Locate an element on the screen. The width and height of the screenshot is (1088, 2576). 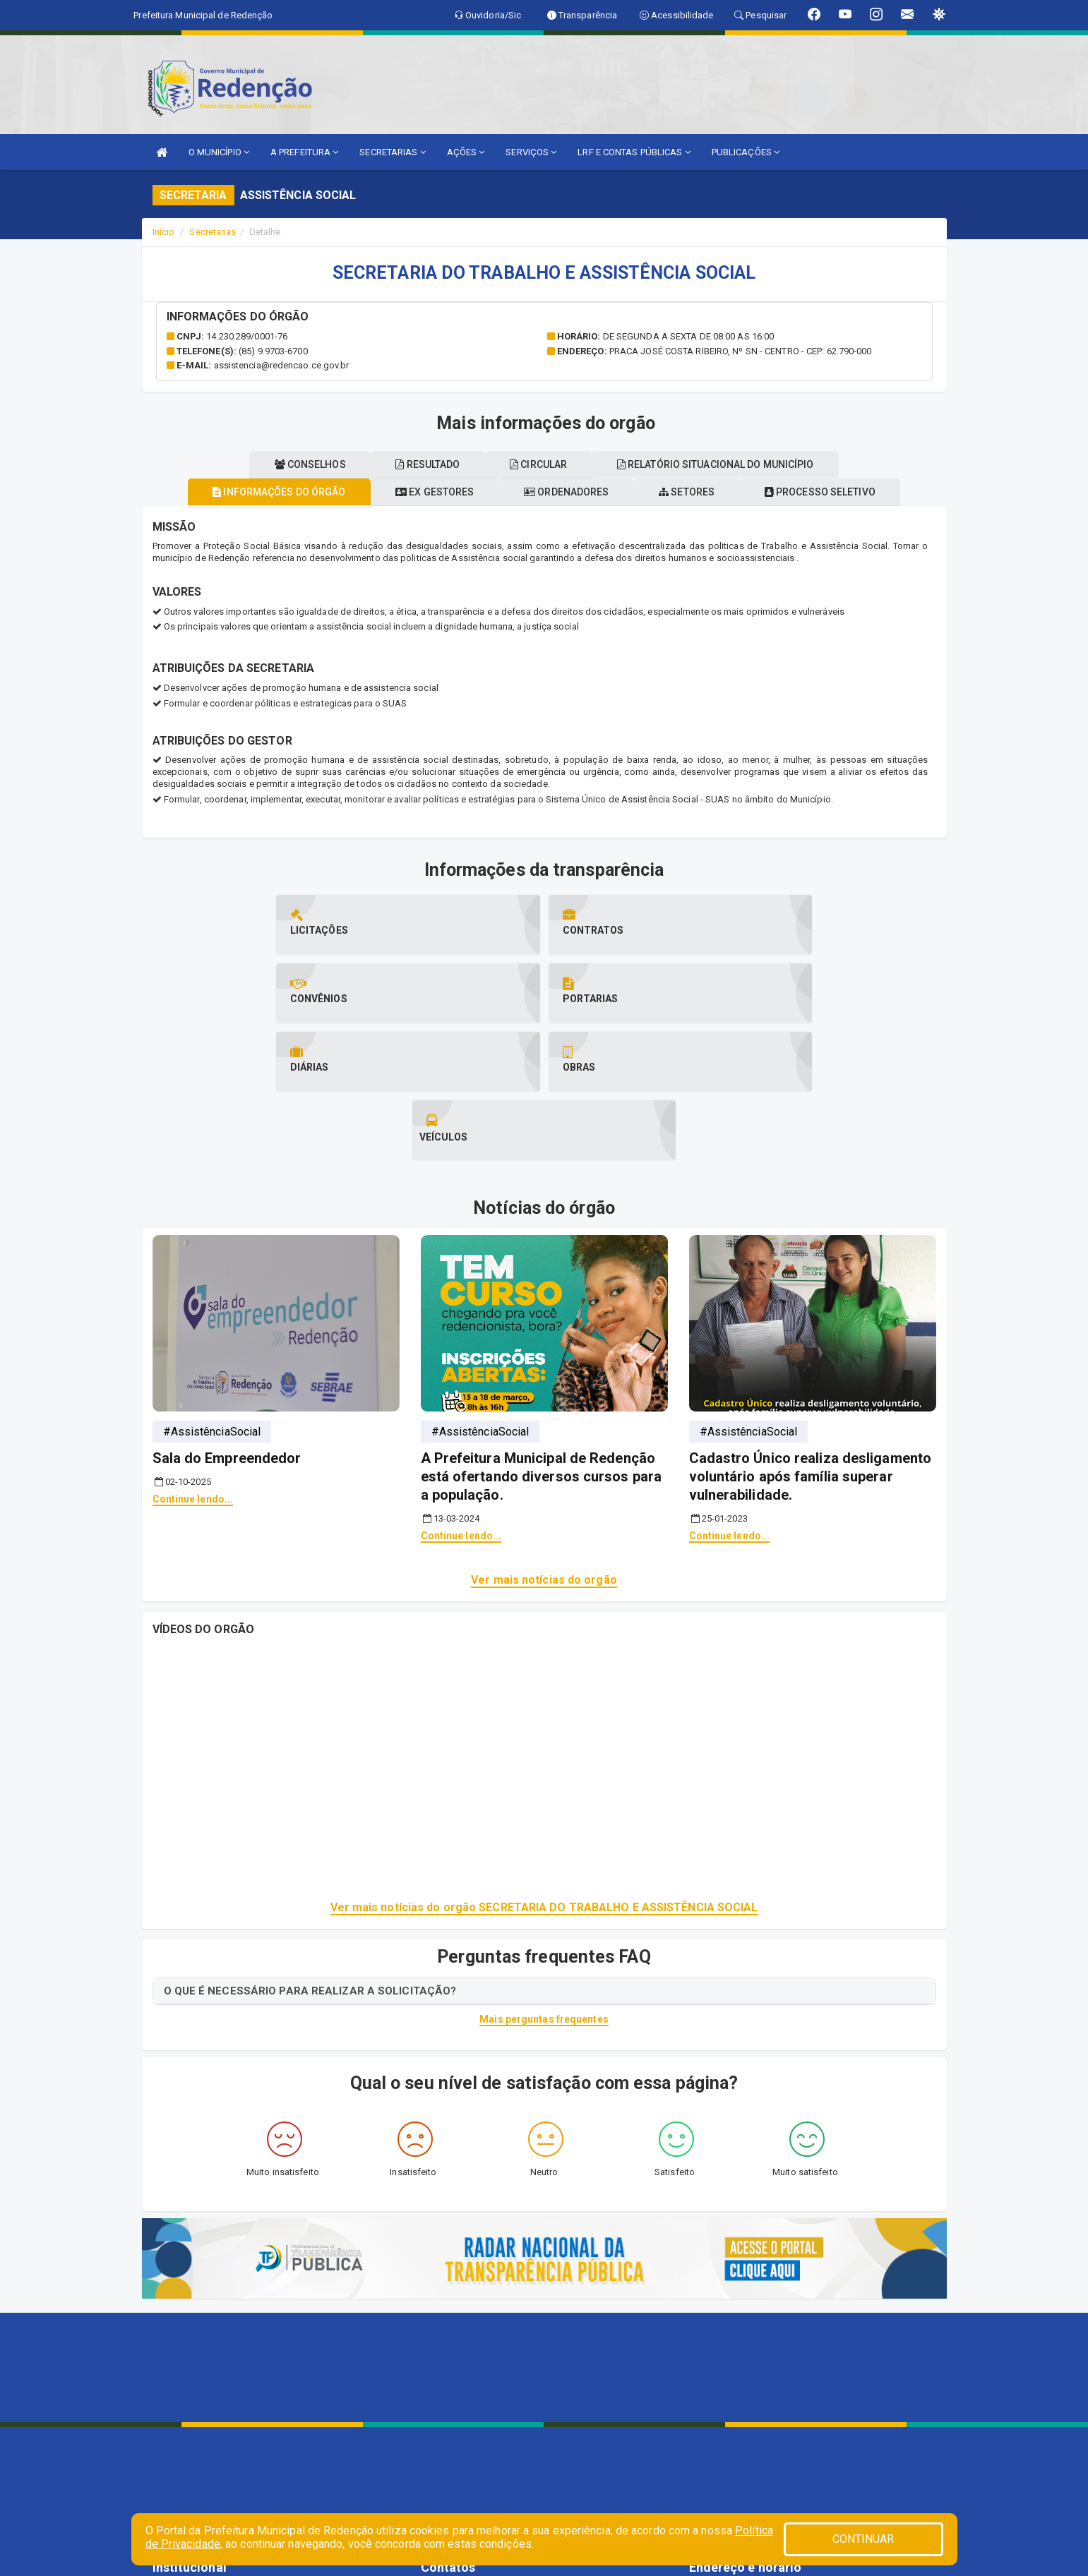
Setores [tablist] is located at coordinates (696, 492).